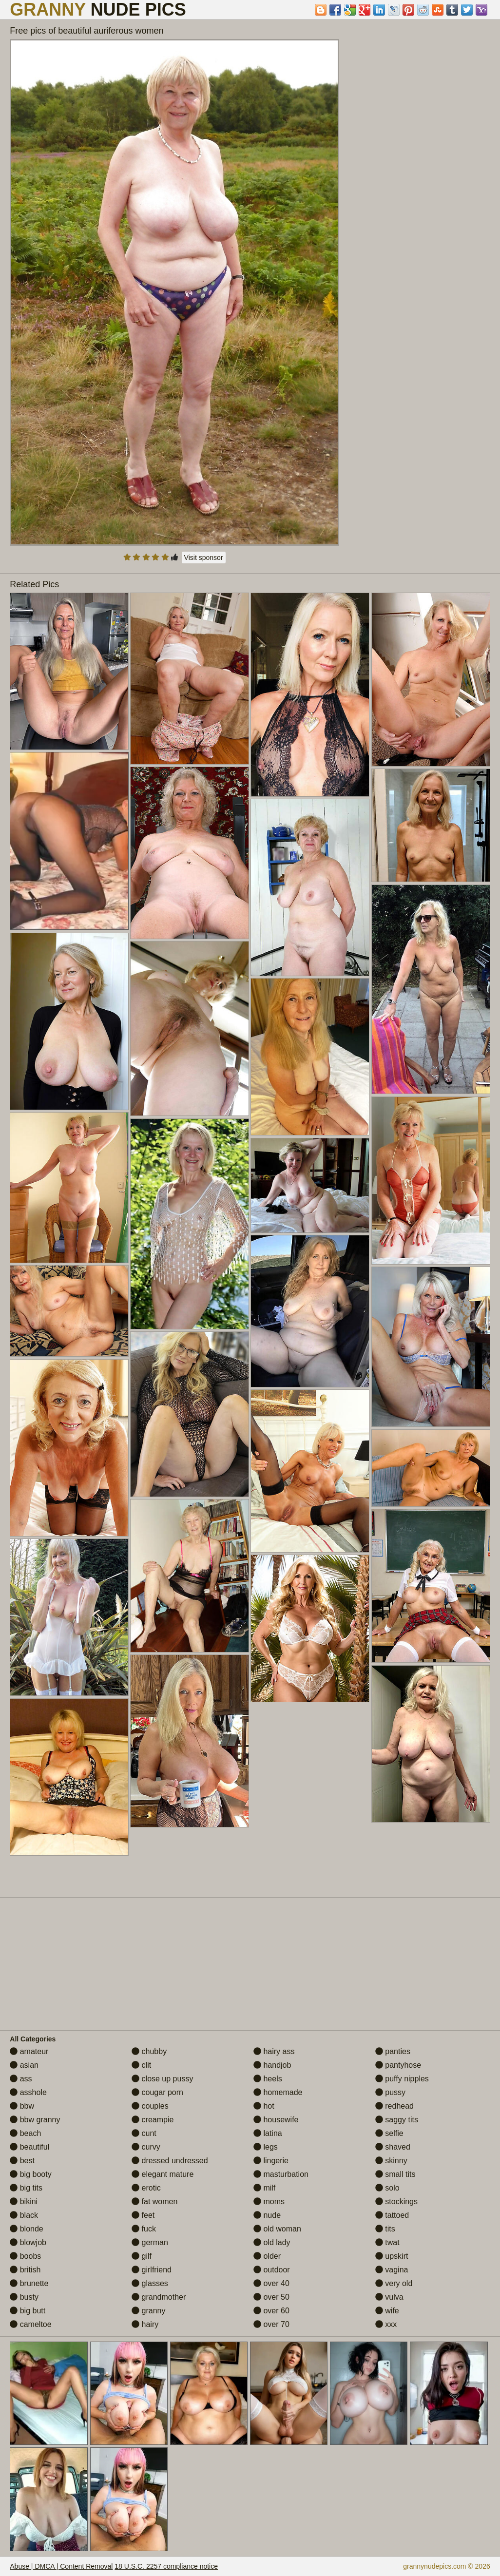  I want to click on moms, so click(269, 2201).